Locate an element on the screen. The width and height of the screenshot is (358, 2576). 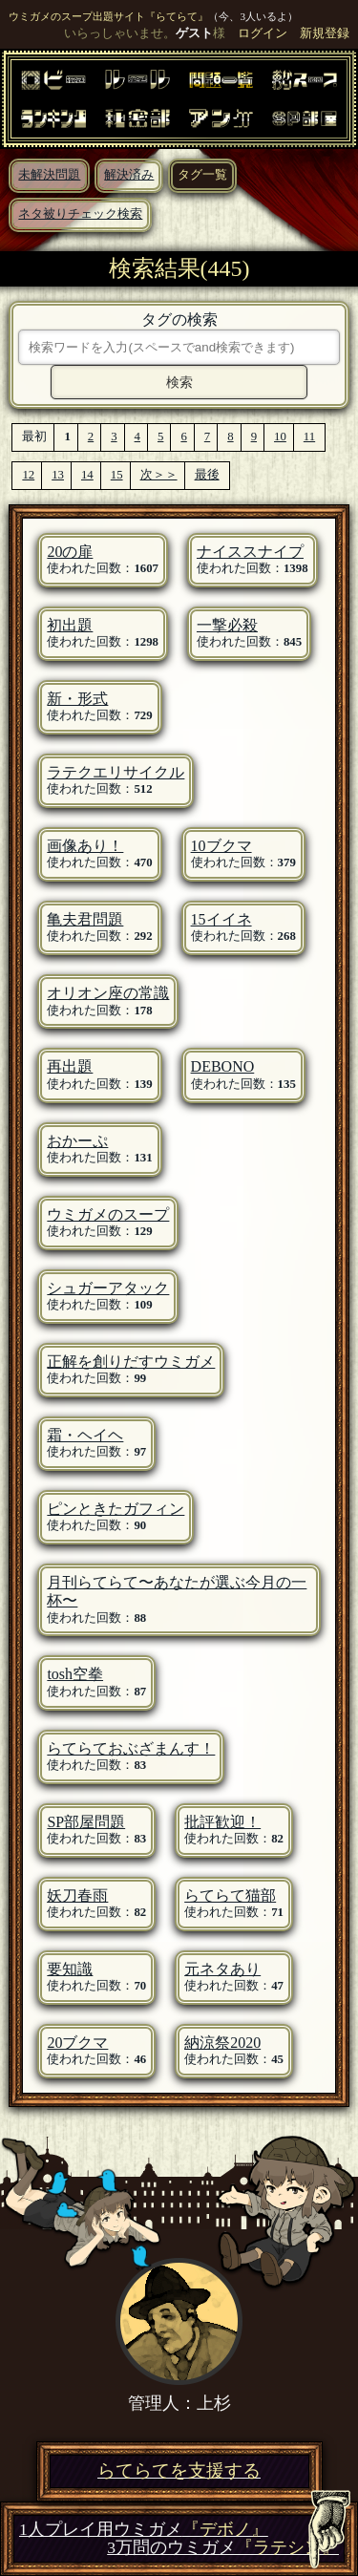
妖刀春雨 is located at coordinates (77, 1895).